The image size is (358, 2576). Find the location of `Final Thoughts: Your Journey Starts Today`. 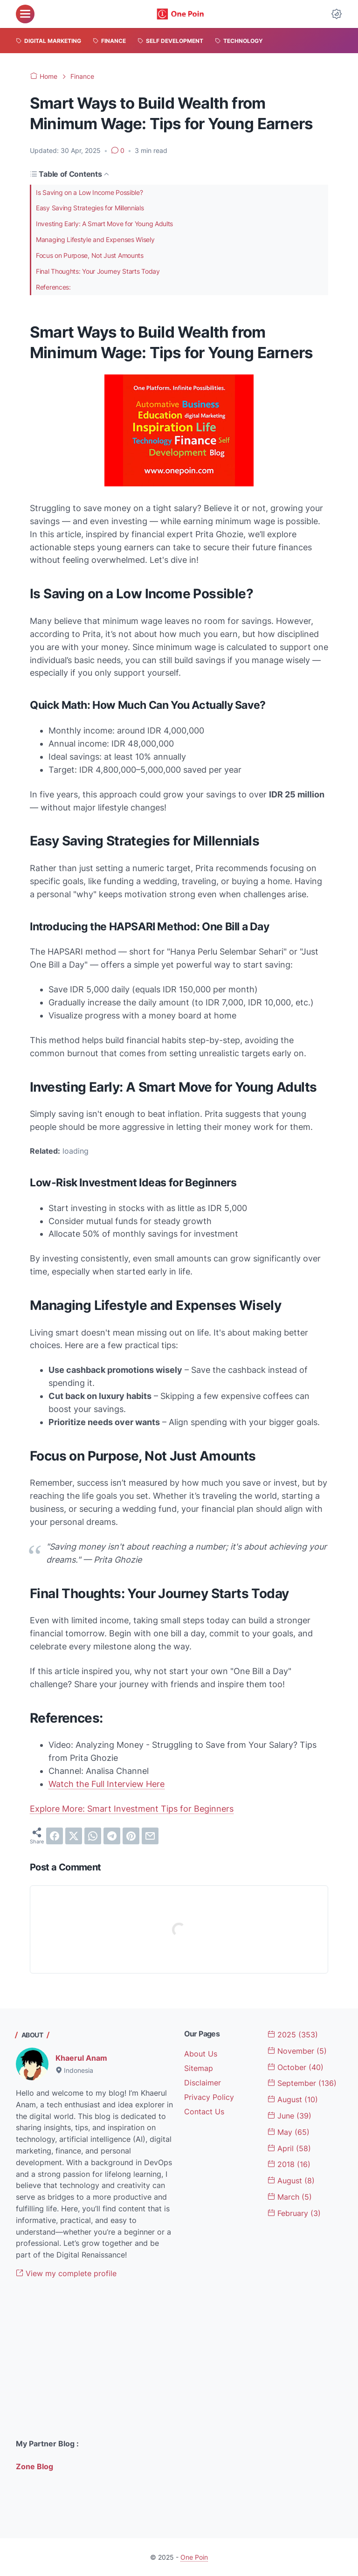

Final Thoughts: Your Journey Starts Today is located at coordinates (108, 273).